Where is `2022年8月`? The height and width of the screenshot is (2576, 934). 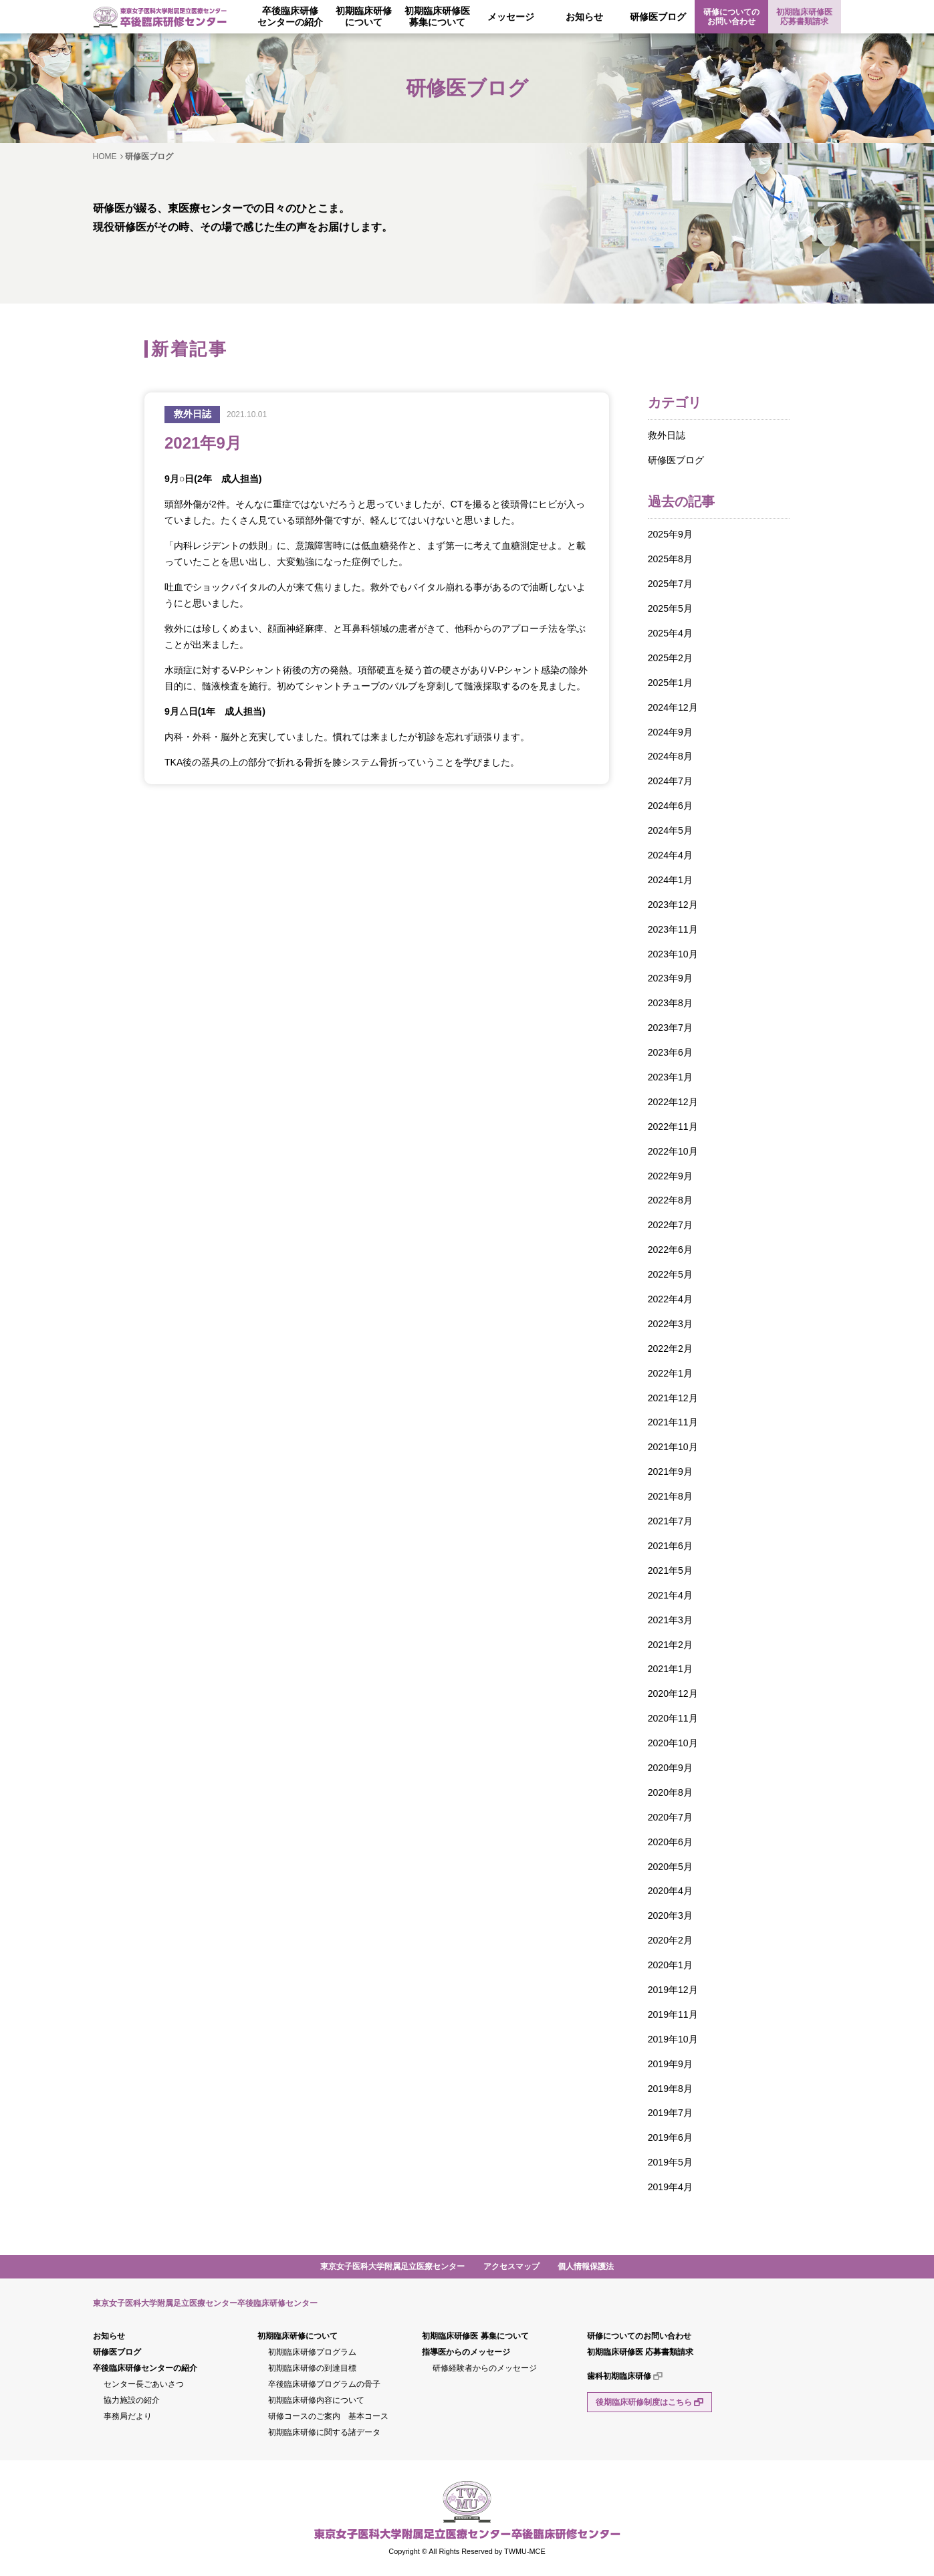 2022年8月 is located at coordinates (670, 1200).